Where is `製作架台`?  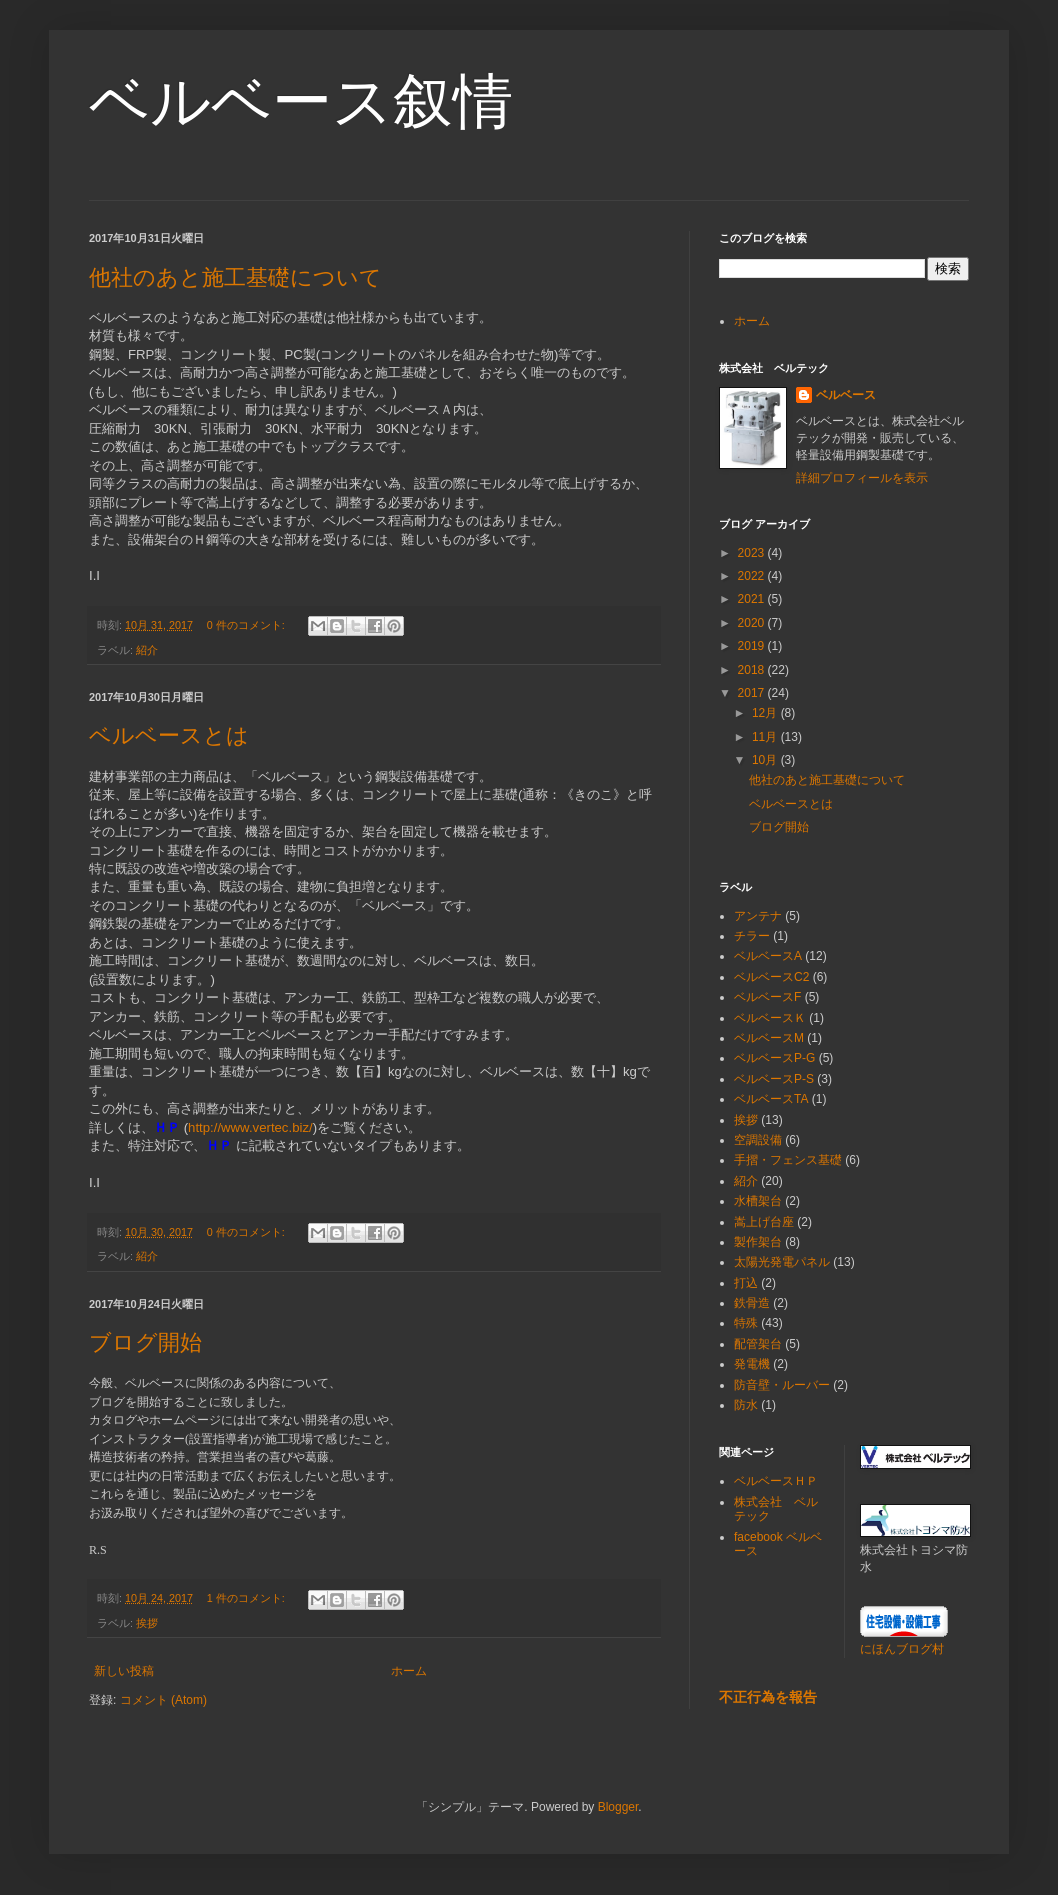
製作架台 is located at coordinates (758, 1242).